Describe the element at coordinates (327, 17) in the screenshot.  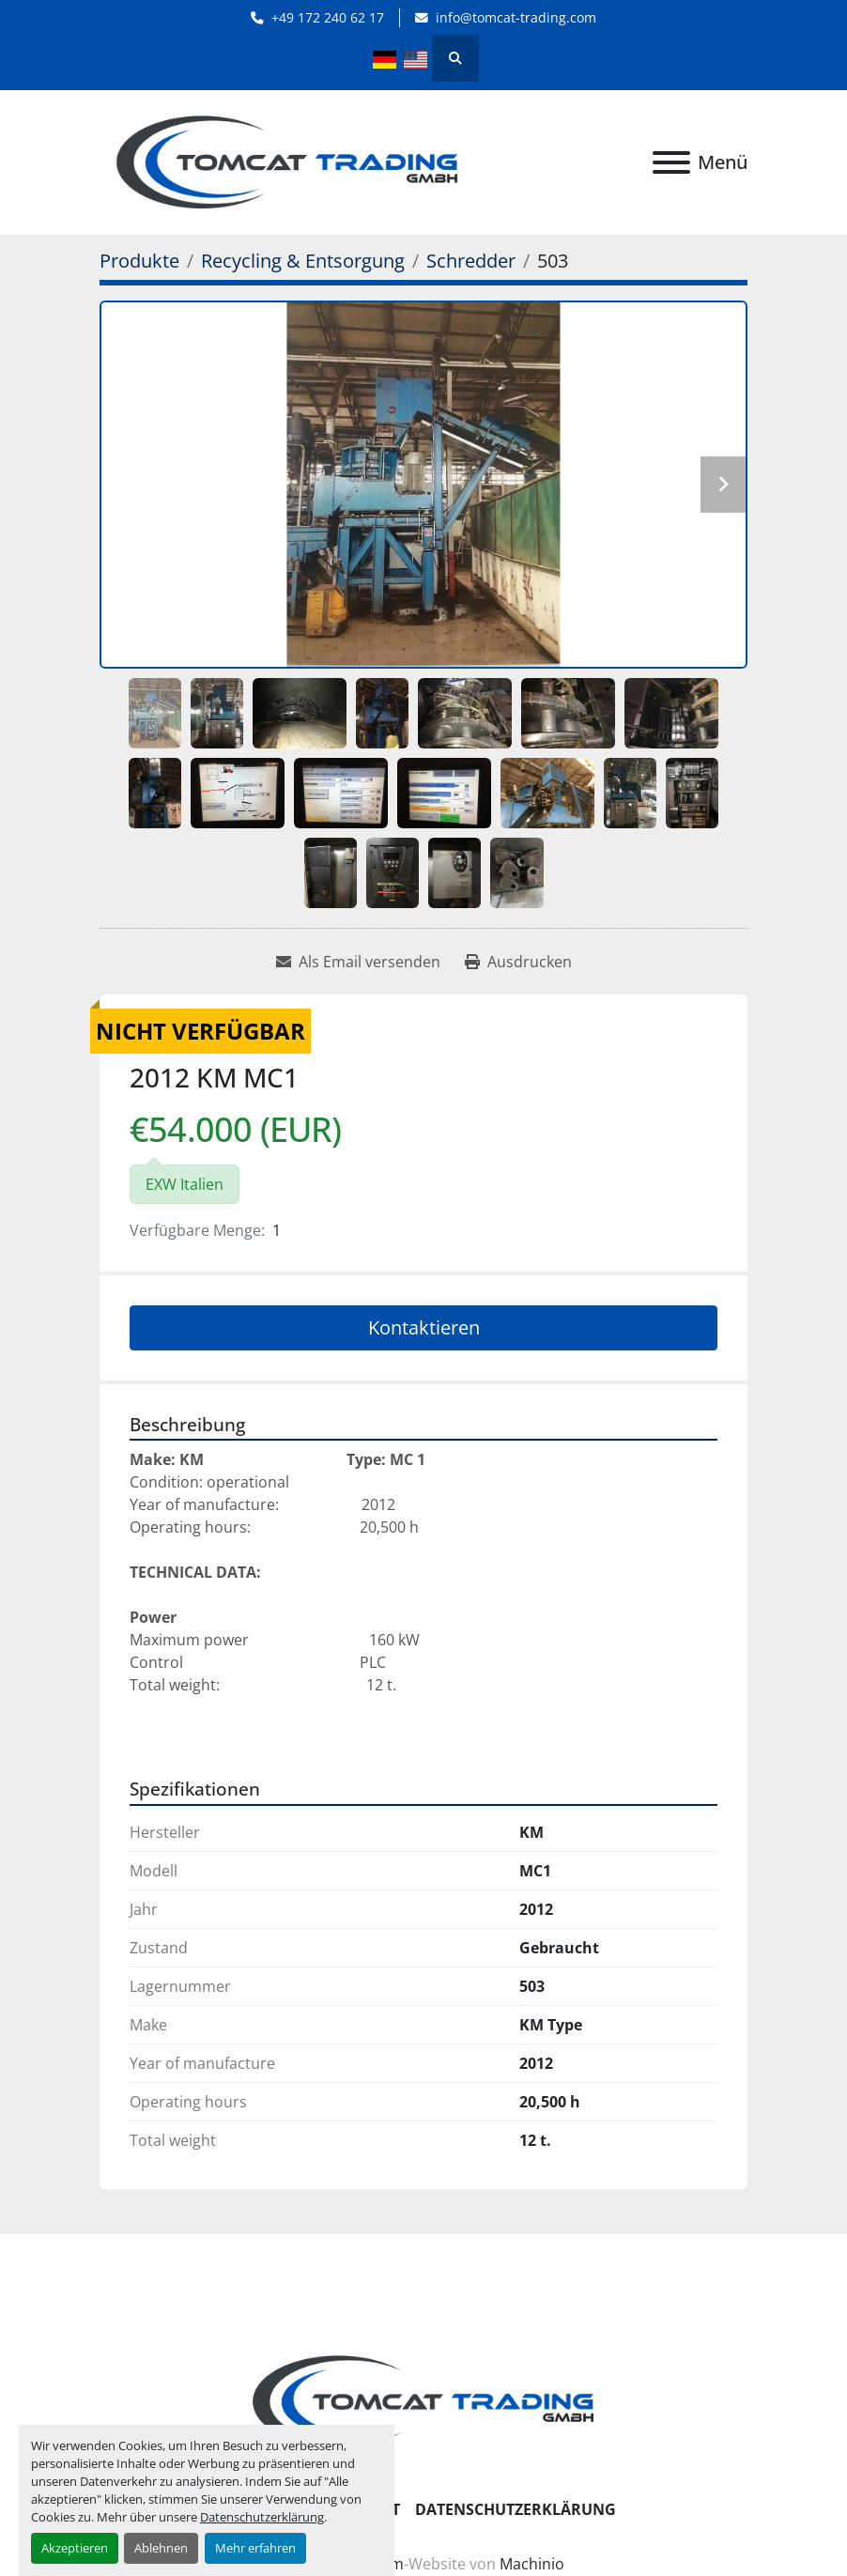
I see `+49 172 240 62 17` at that location.